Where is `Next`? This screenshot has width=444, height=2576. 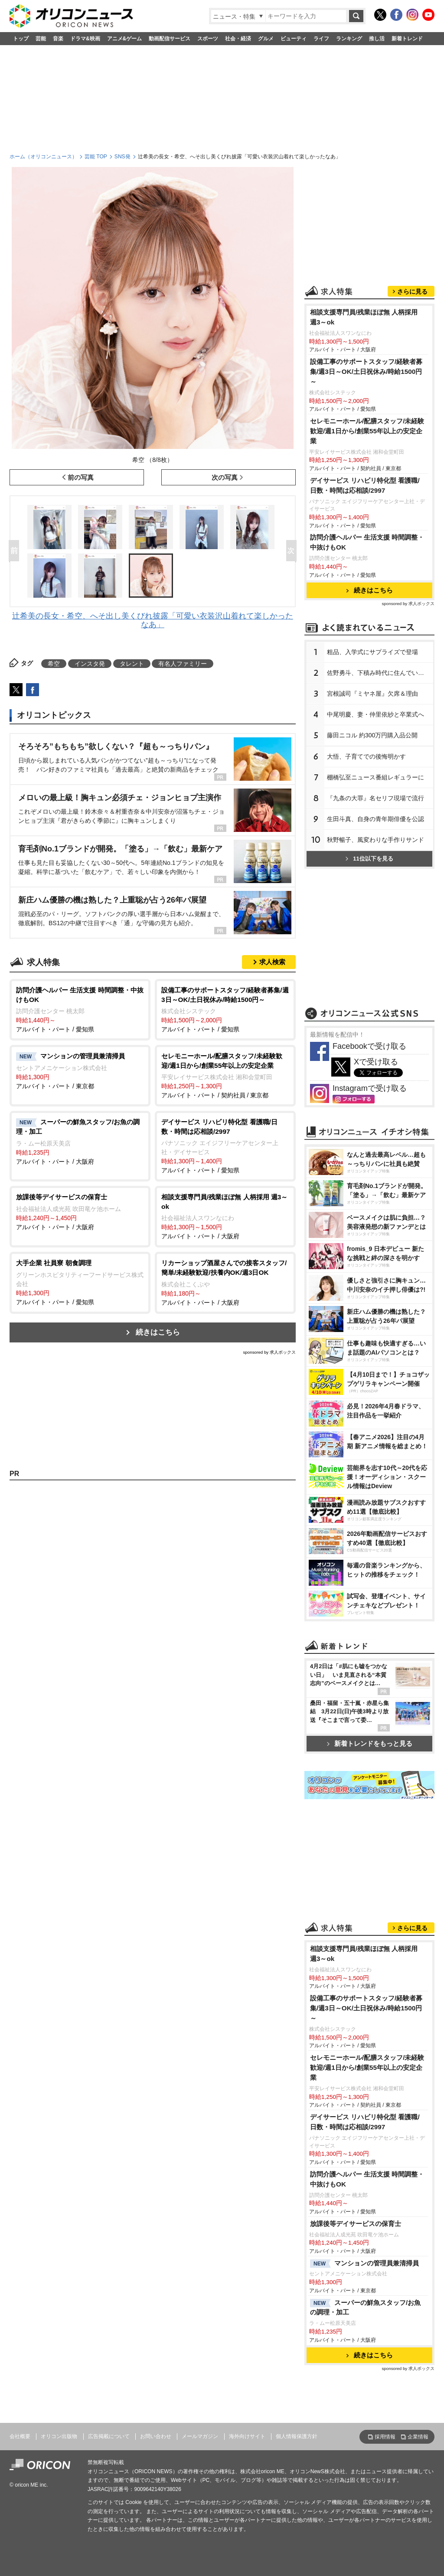
Next is located at coordinates (293, 551).